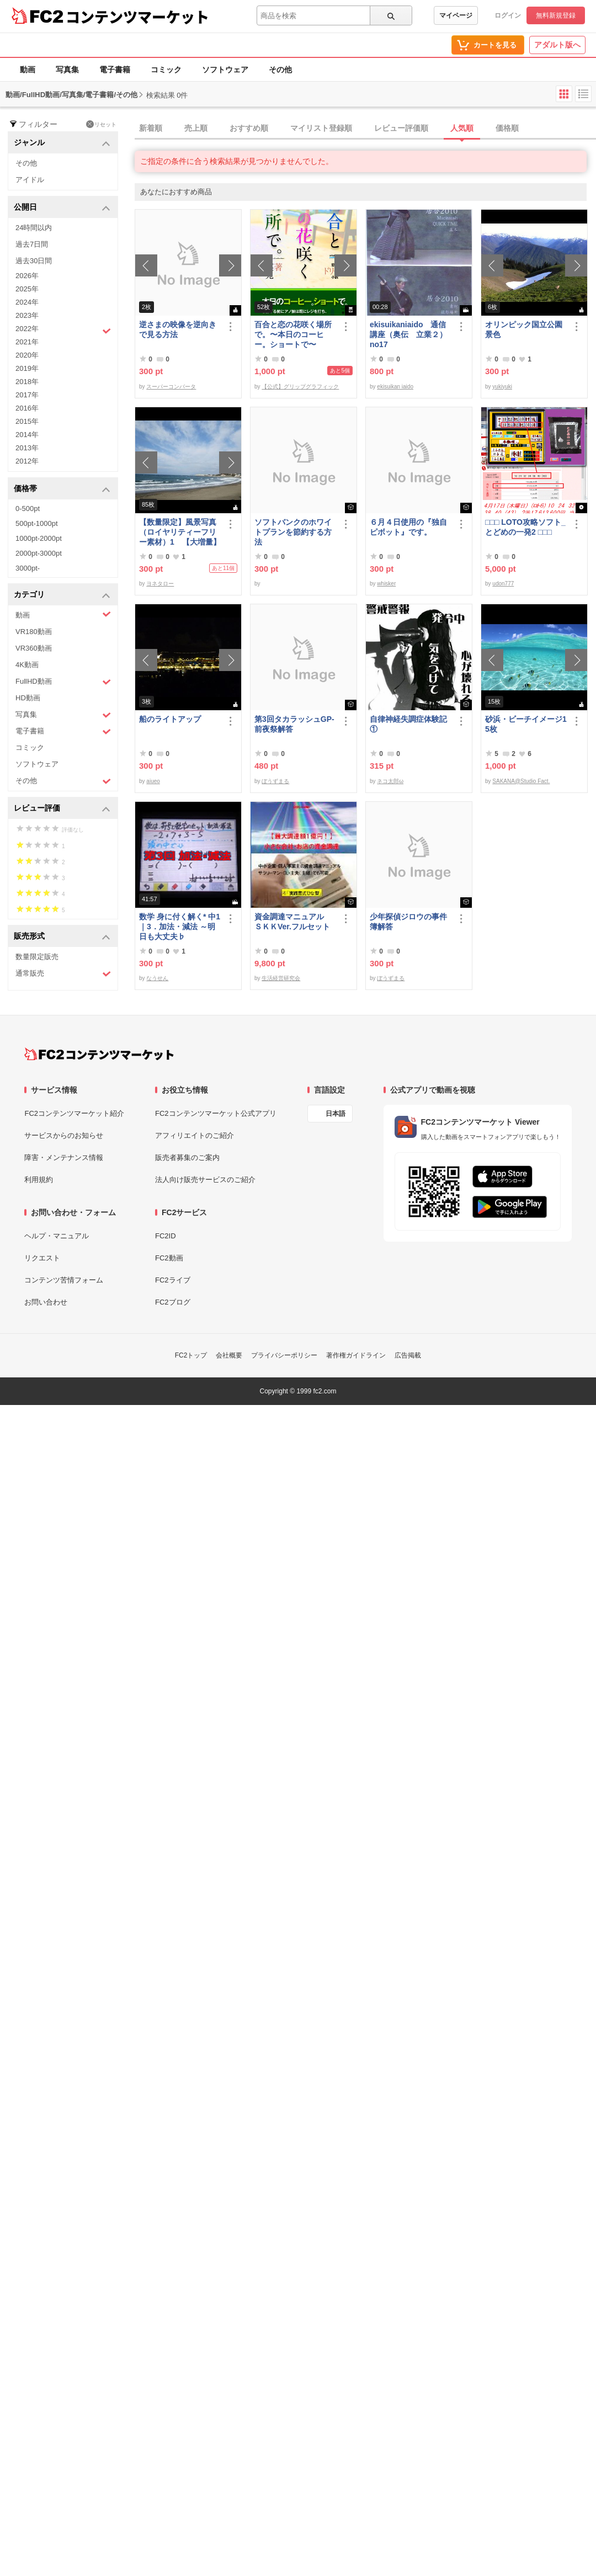 The width and height of the screenshot is (596, 2576). I want to click on 数量限定販売, so click(36, 956).